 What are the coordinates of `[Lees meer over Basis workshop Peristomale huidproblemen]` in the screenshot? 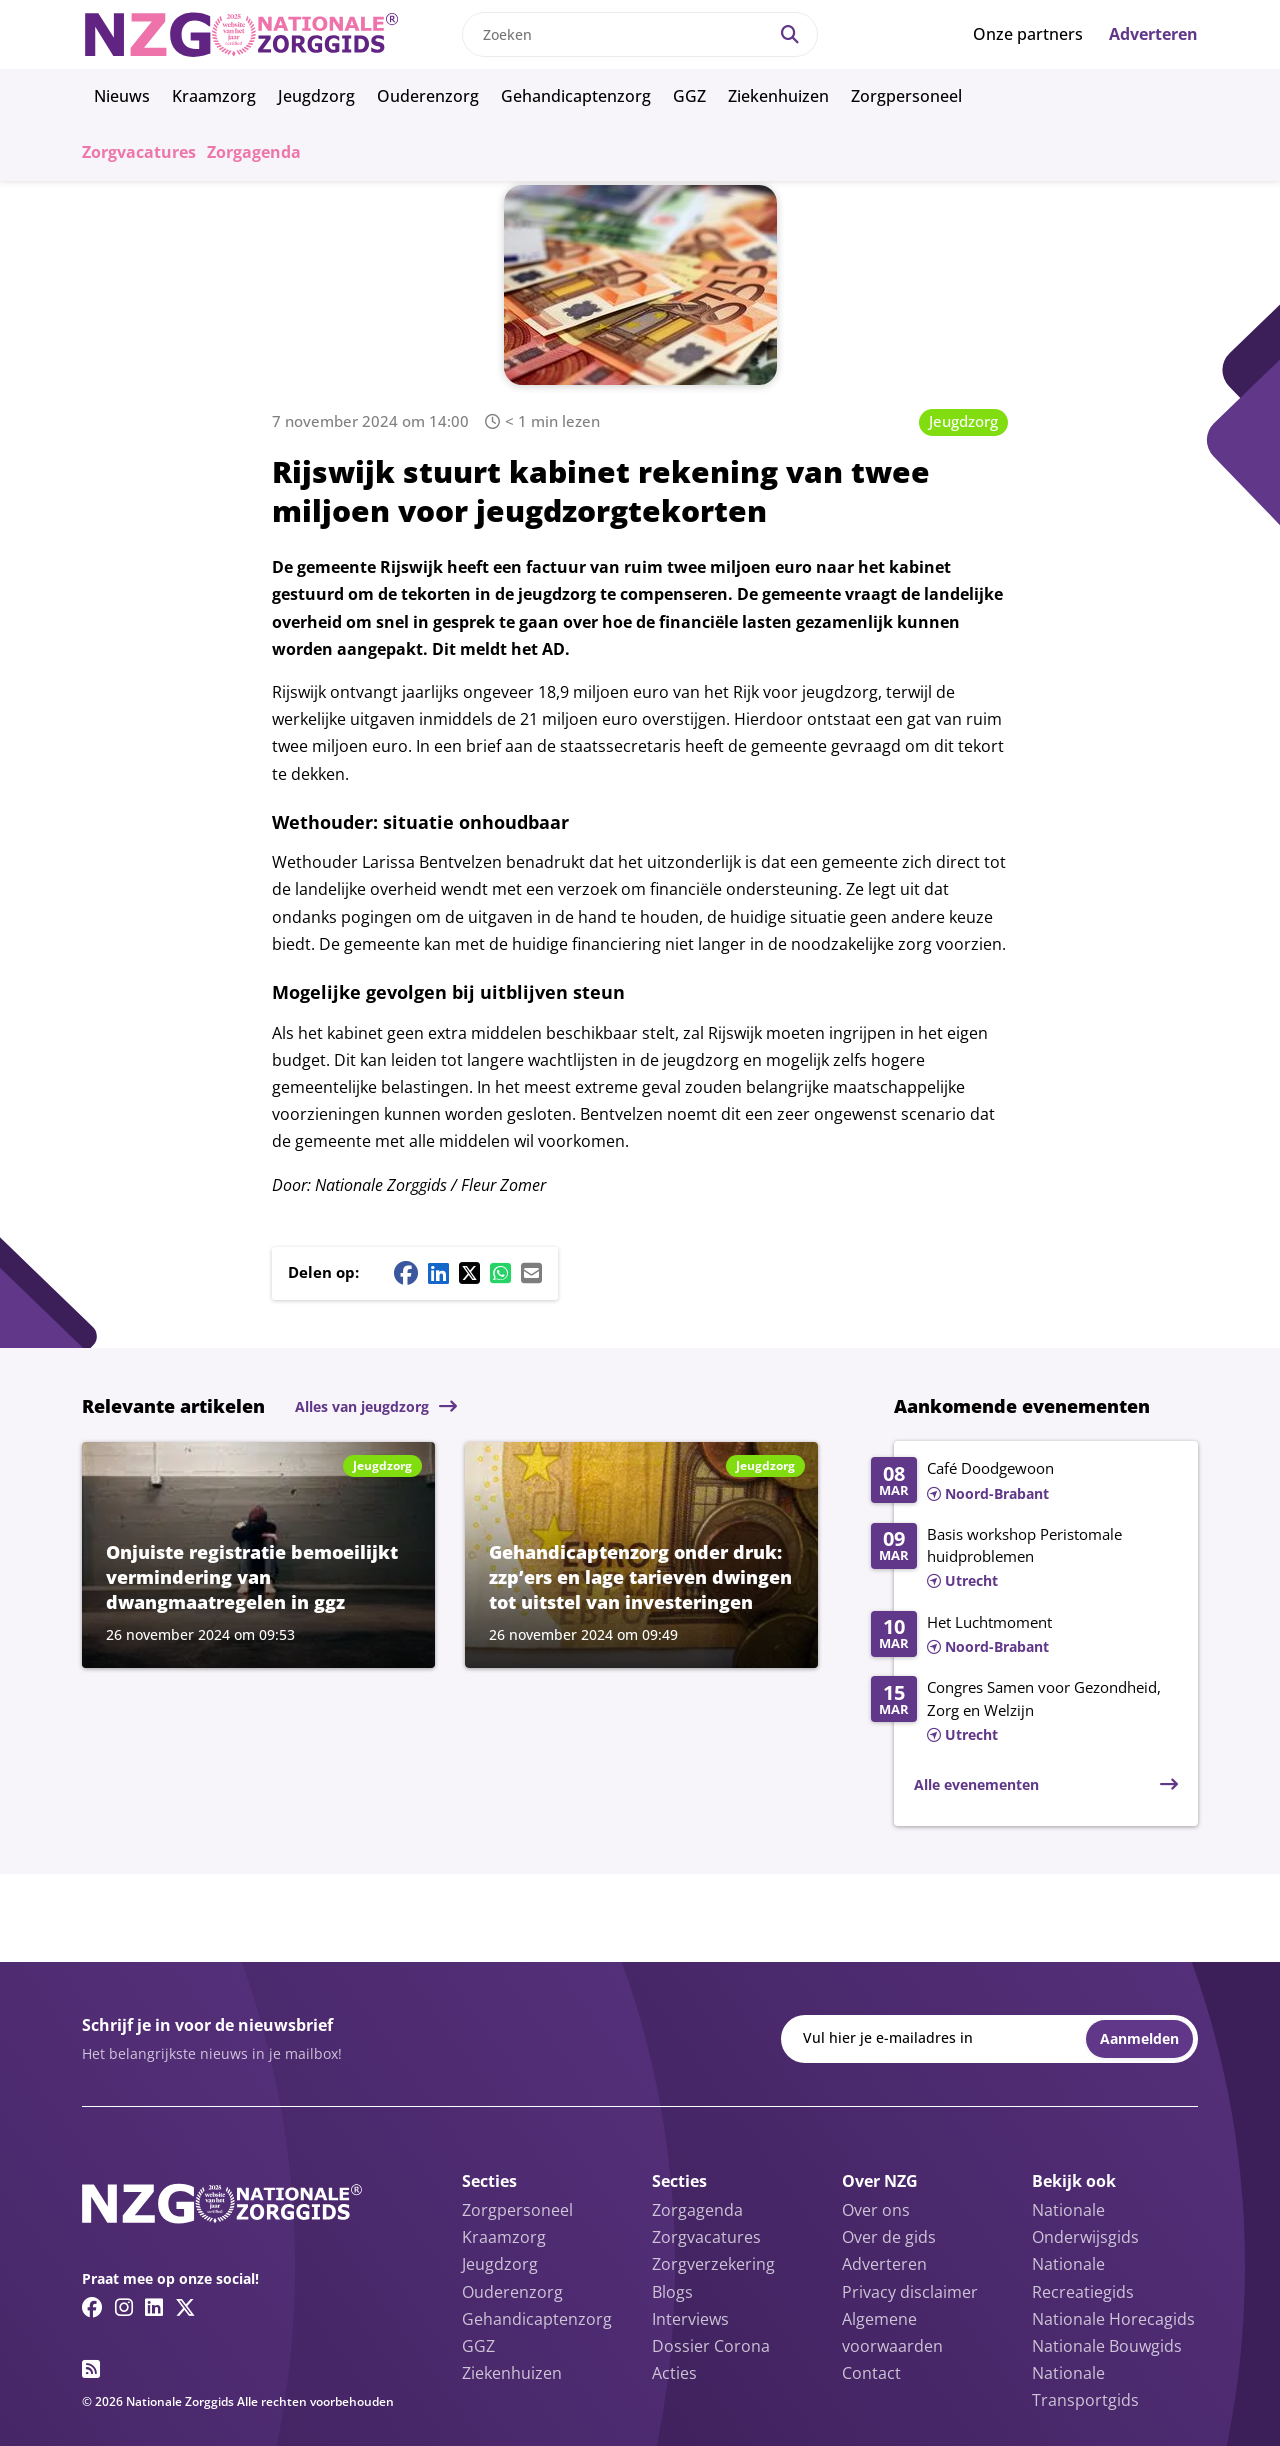 It's located at (1024, 1559).